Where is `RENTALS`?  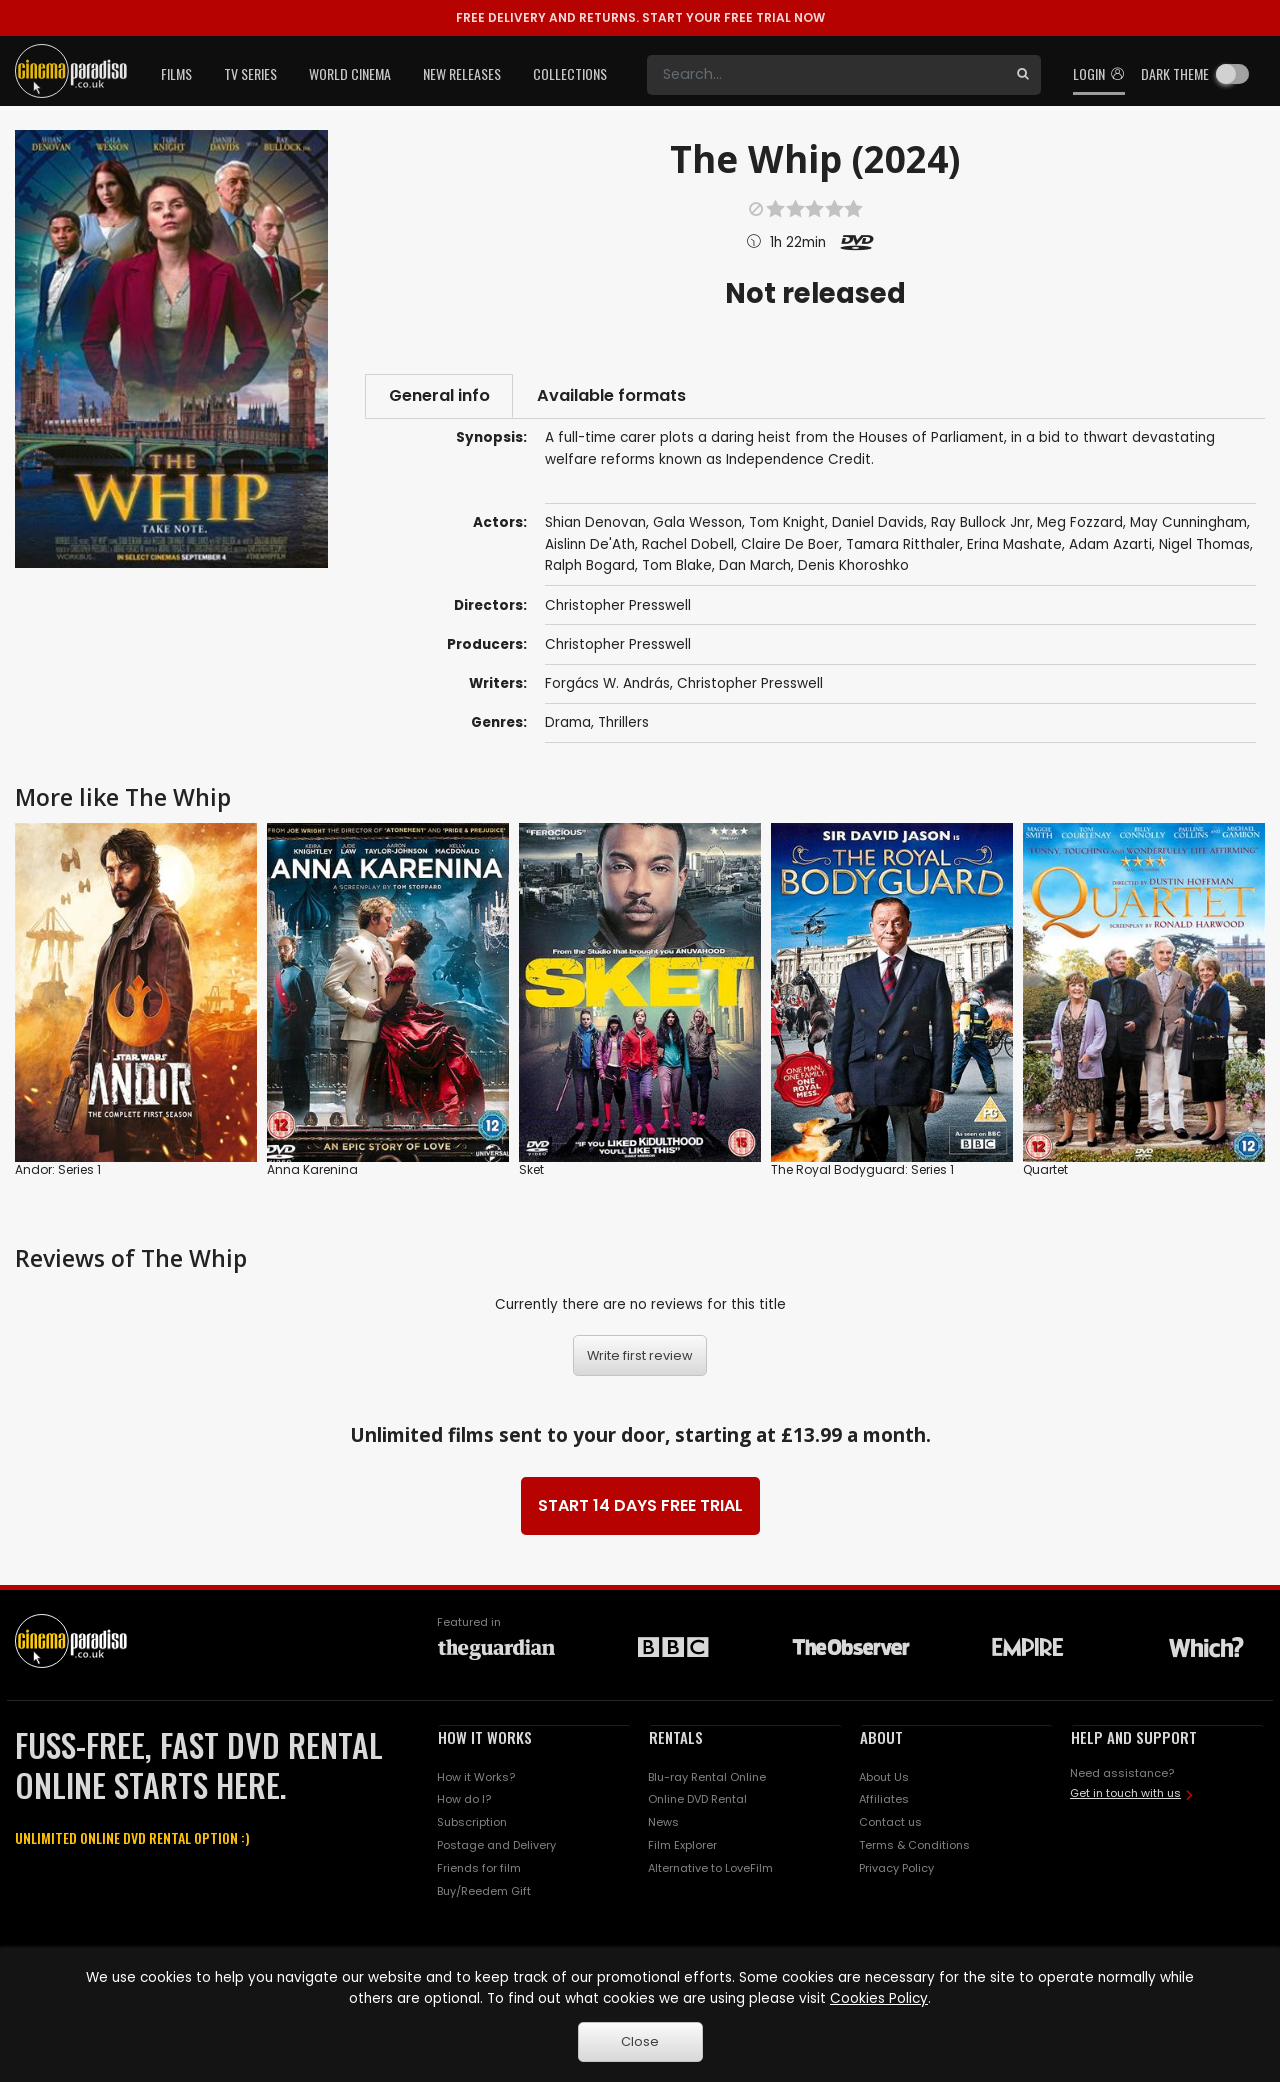 RENTALS is located at coordinates (676, 1739).